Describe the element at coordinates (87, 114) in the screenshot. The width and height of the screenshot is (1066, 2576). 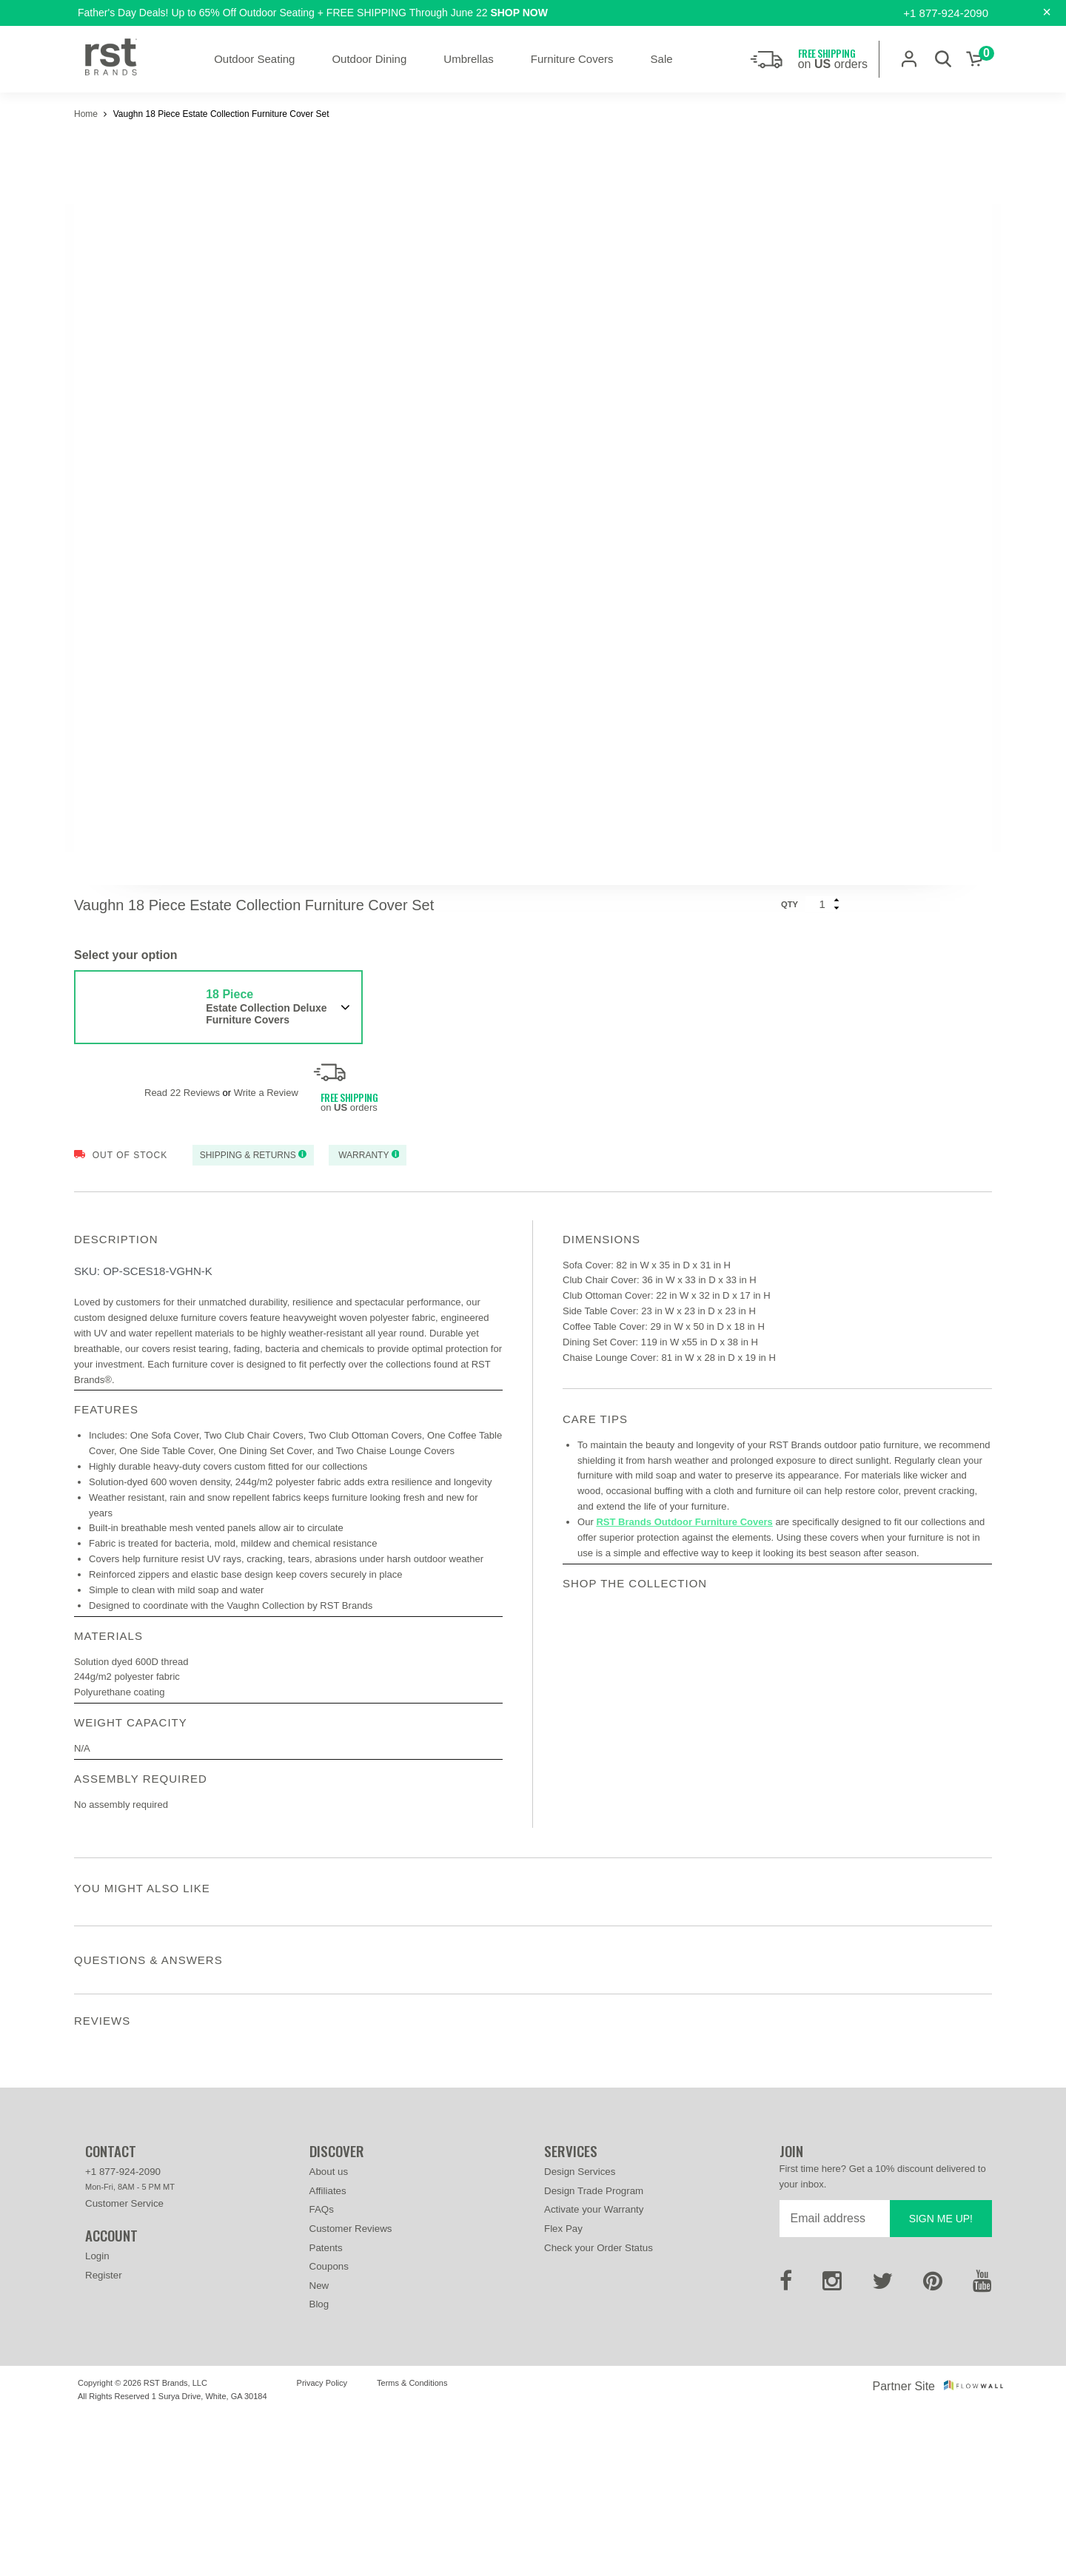
I see `Home` at that location.